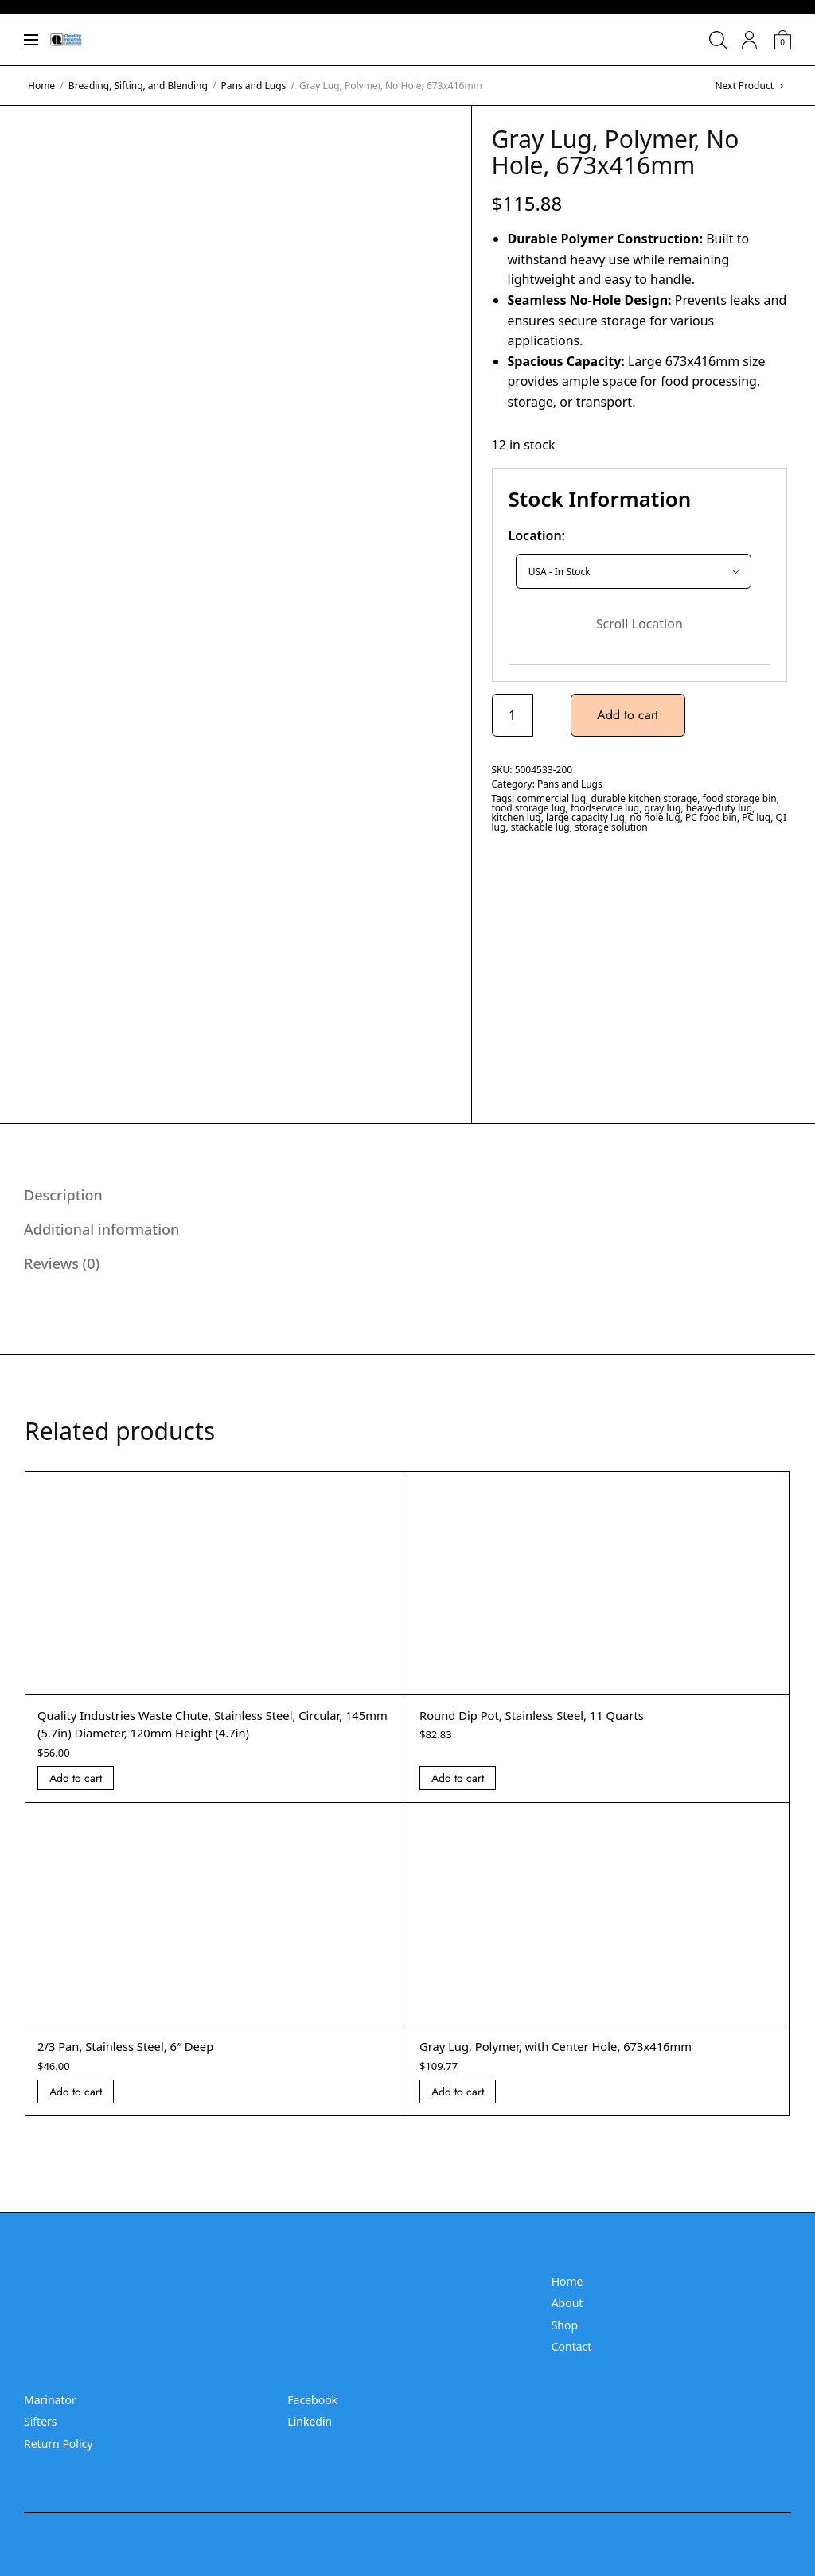 The image size is (815, 2576). Describe the element at coordinates (551, 798) in the screenshot. I see `commercial lug` at that location.